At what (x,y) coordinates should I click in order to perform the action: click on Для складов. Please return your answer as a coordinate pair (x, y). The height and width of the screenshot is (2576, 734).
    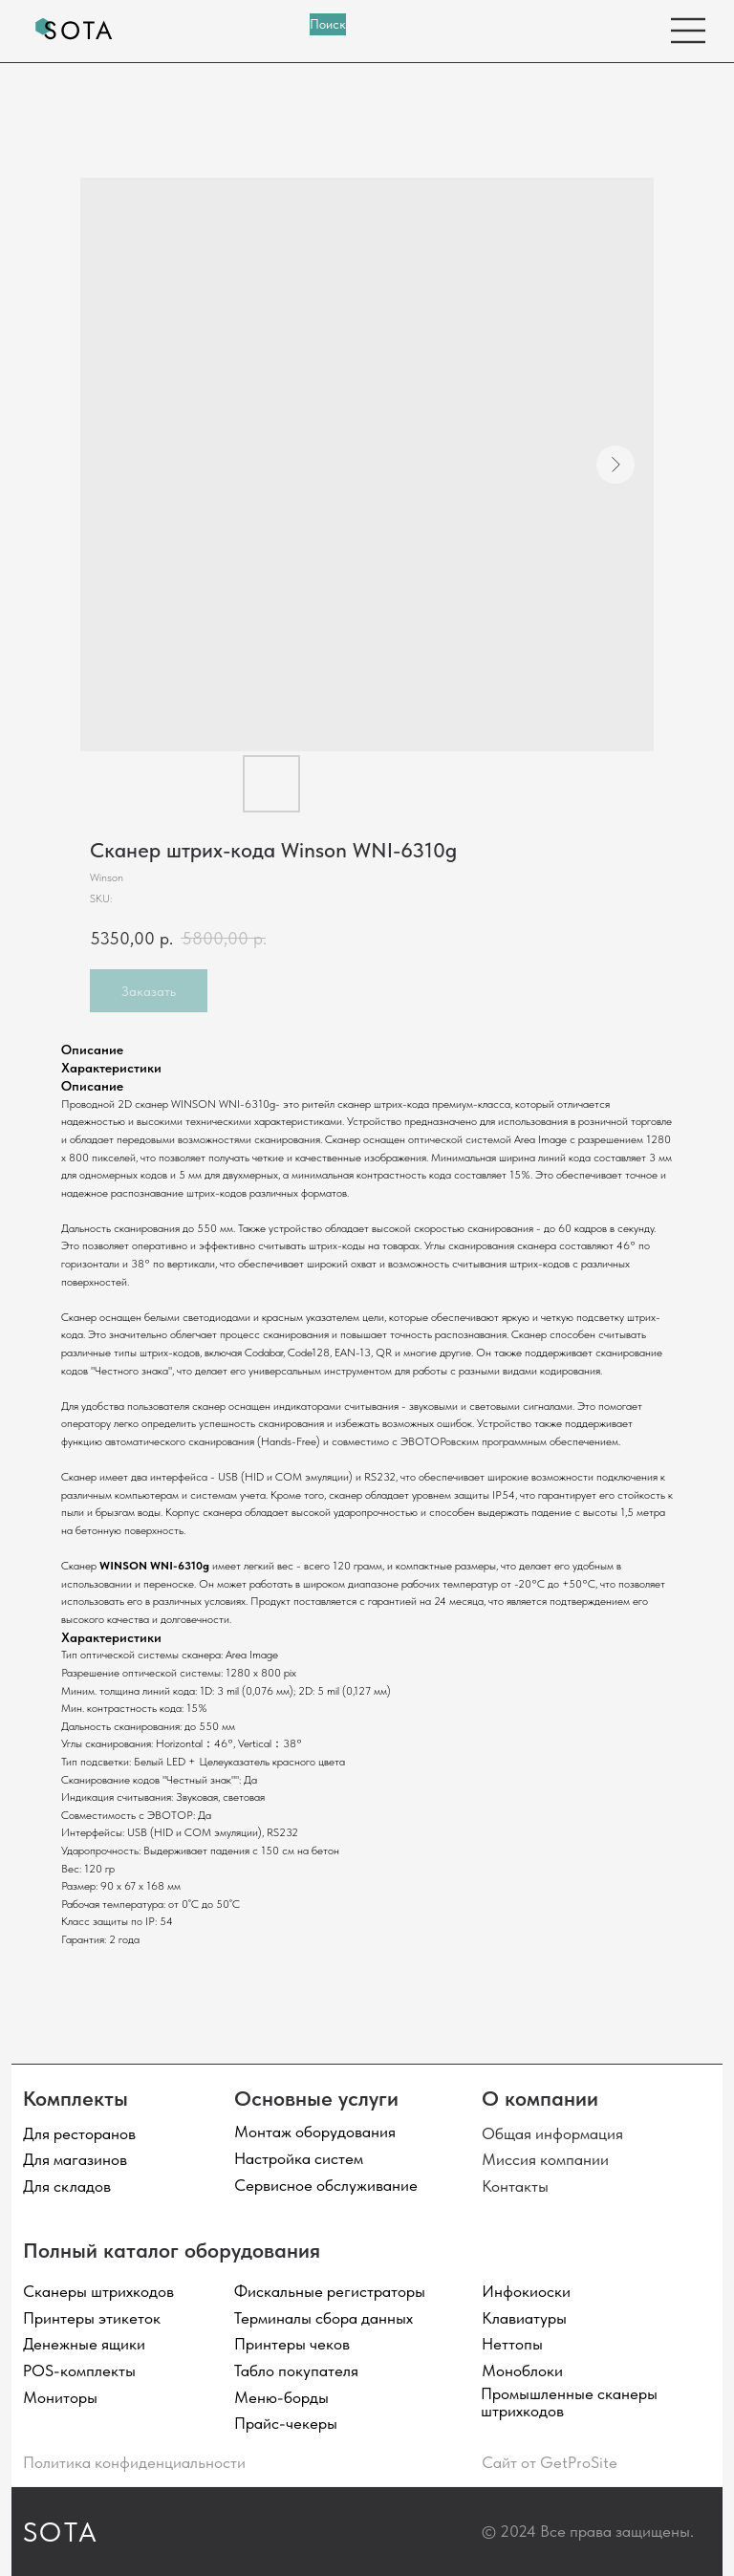
    Looking at the image, I should click on (67, 2186).